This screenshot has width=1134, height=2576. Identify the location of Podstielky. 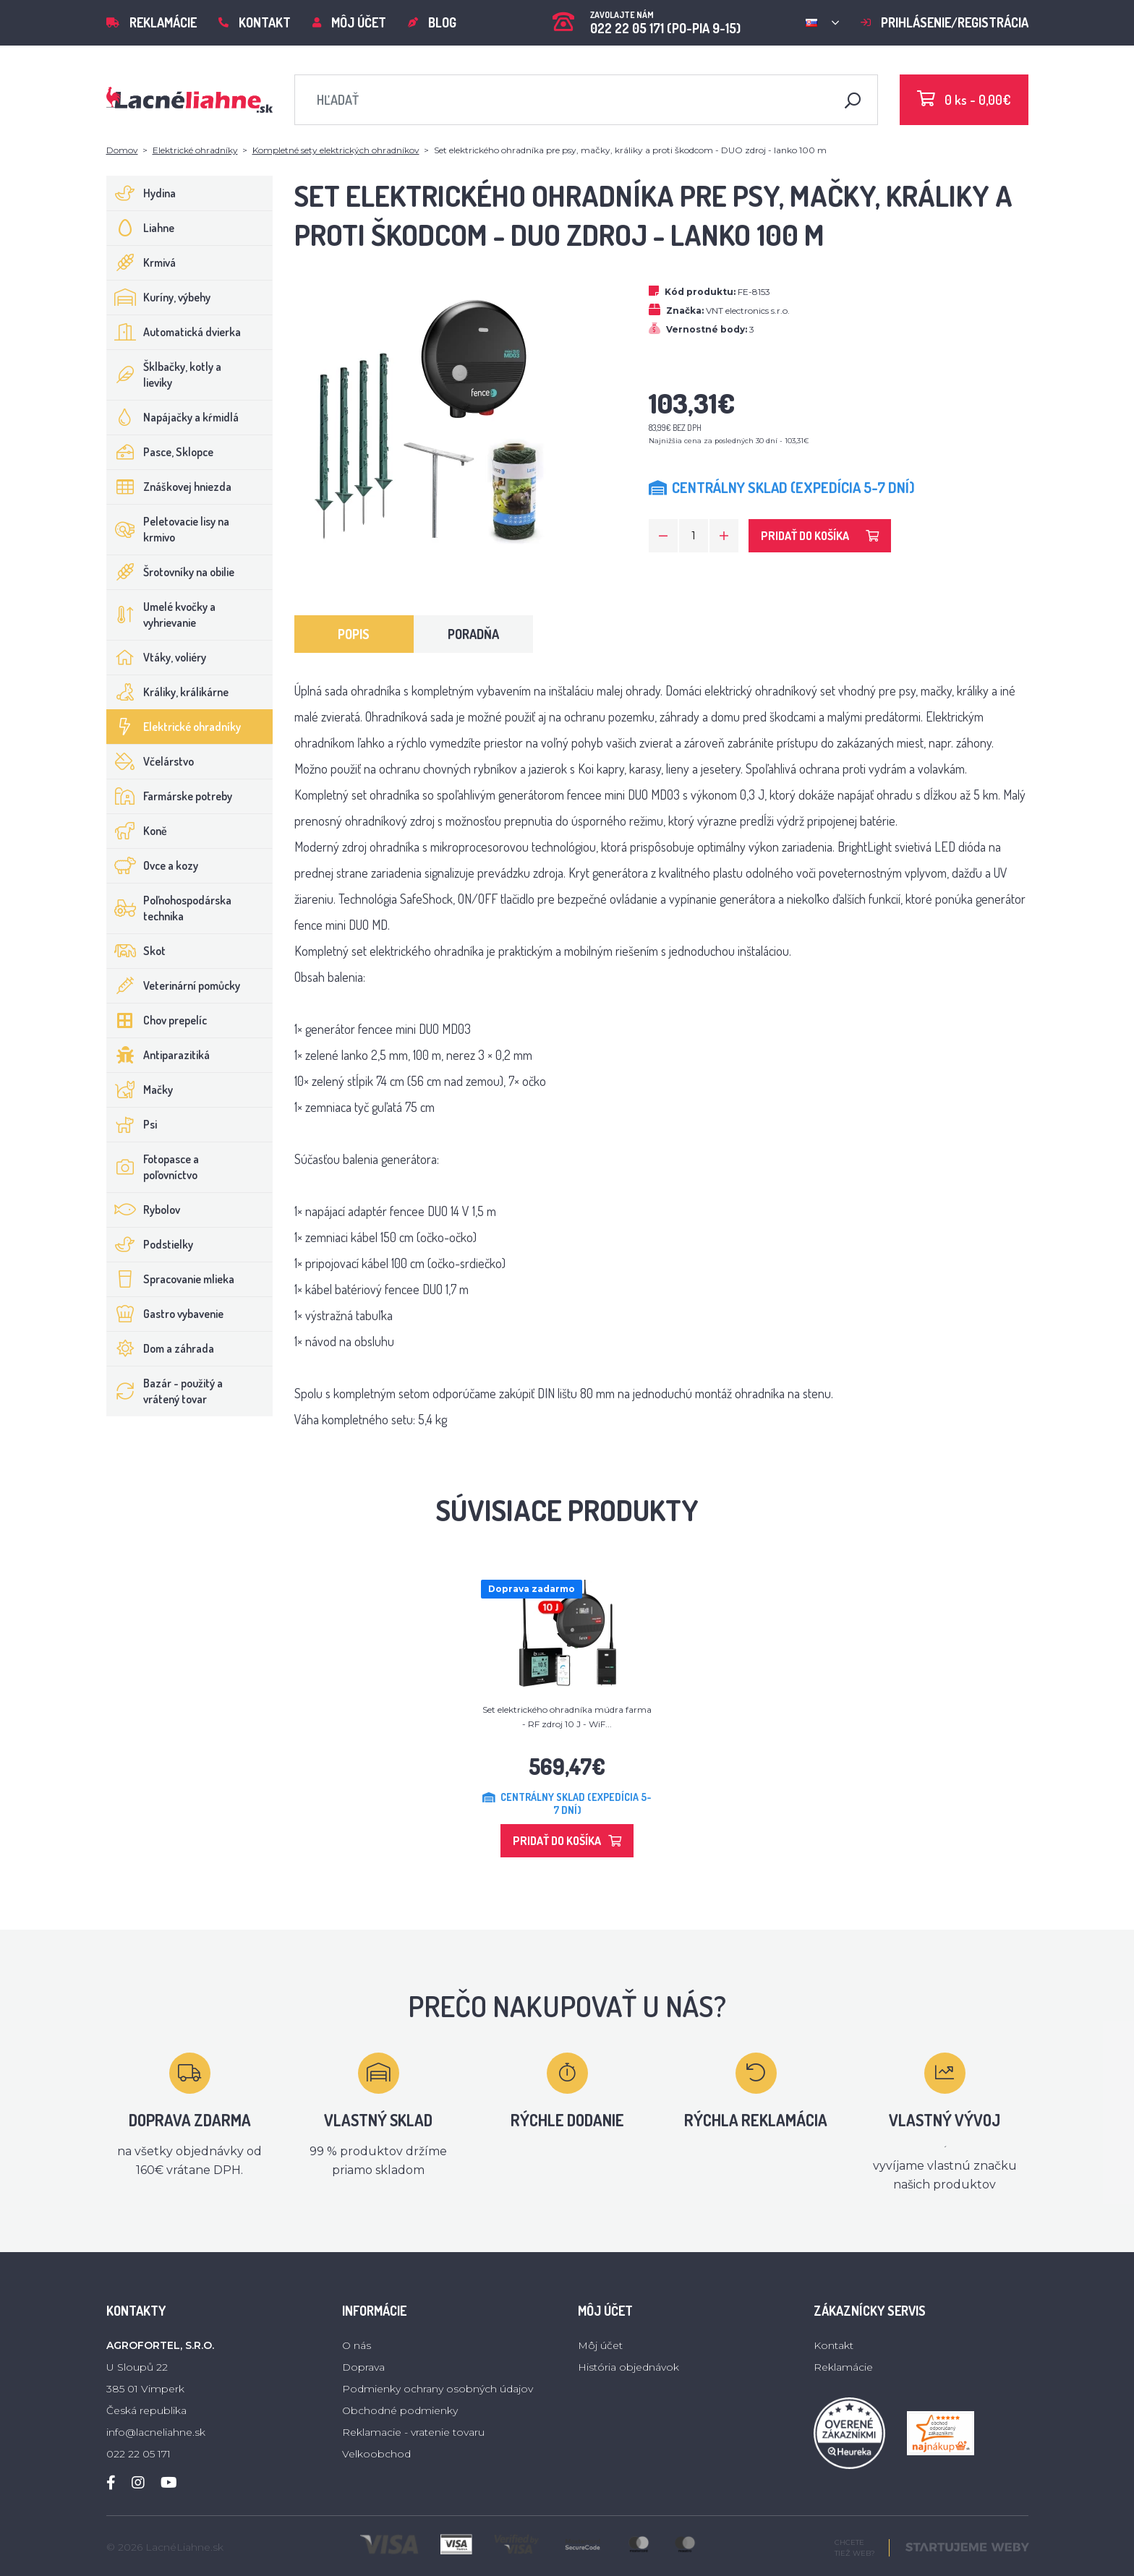
(150, 1244).